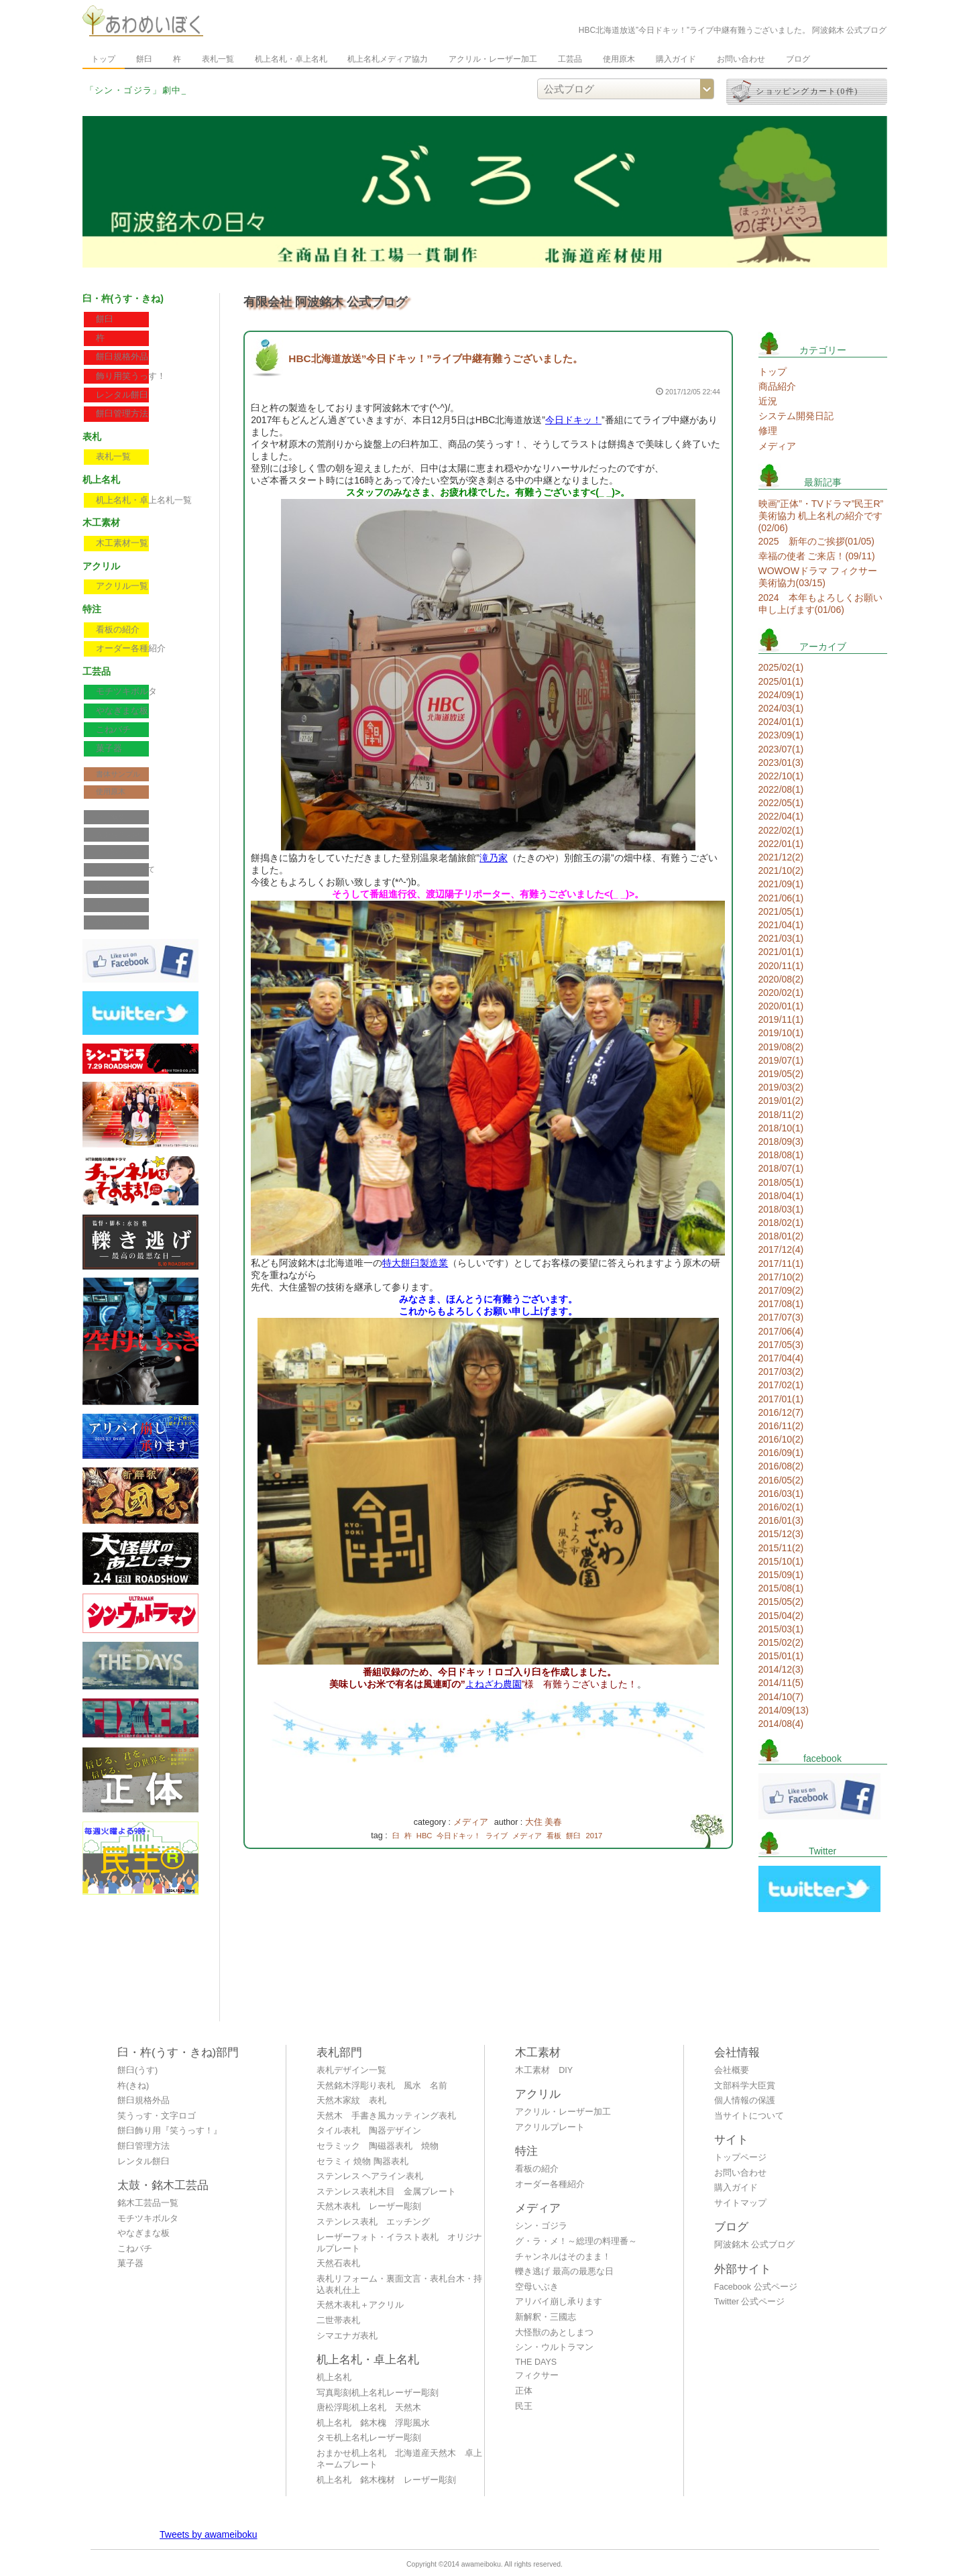 This screenshot has height=2576, width=969. Describe the element at coordinates (816, 556) in the screenshot. I see `幸福の使者 ご来店！(09/11)` at that location.